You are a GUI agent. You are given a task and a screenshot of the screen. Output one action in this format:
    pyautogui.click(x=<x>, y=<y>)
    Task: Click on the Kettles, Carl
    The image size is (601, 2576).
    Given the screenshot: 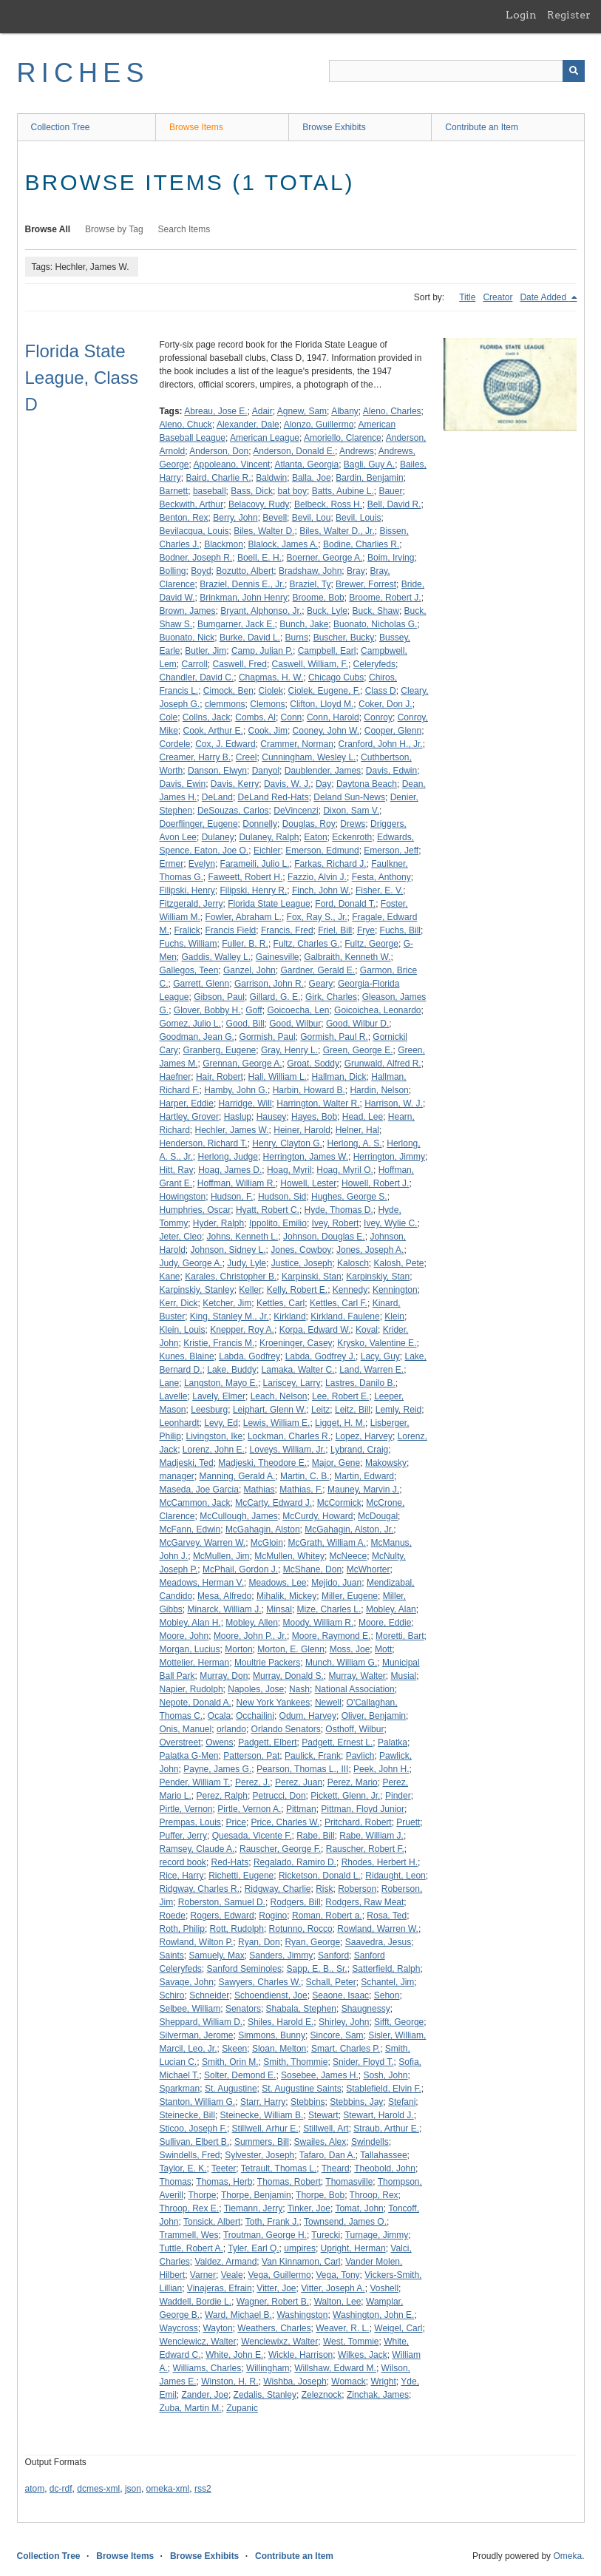 What is the action you would take?
    pyautogui.click(x=281, y=1303)
    